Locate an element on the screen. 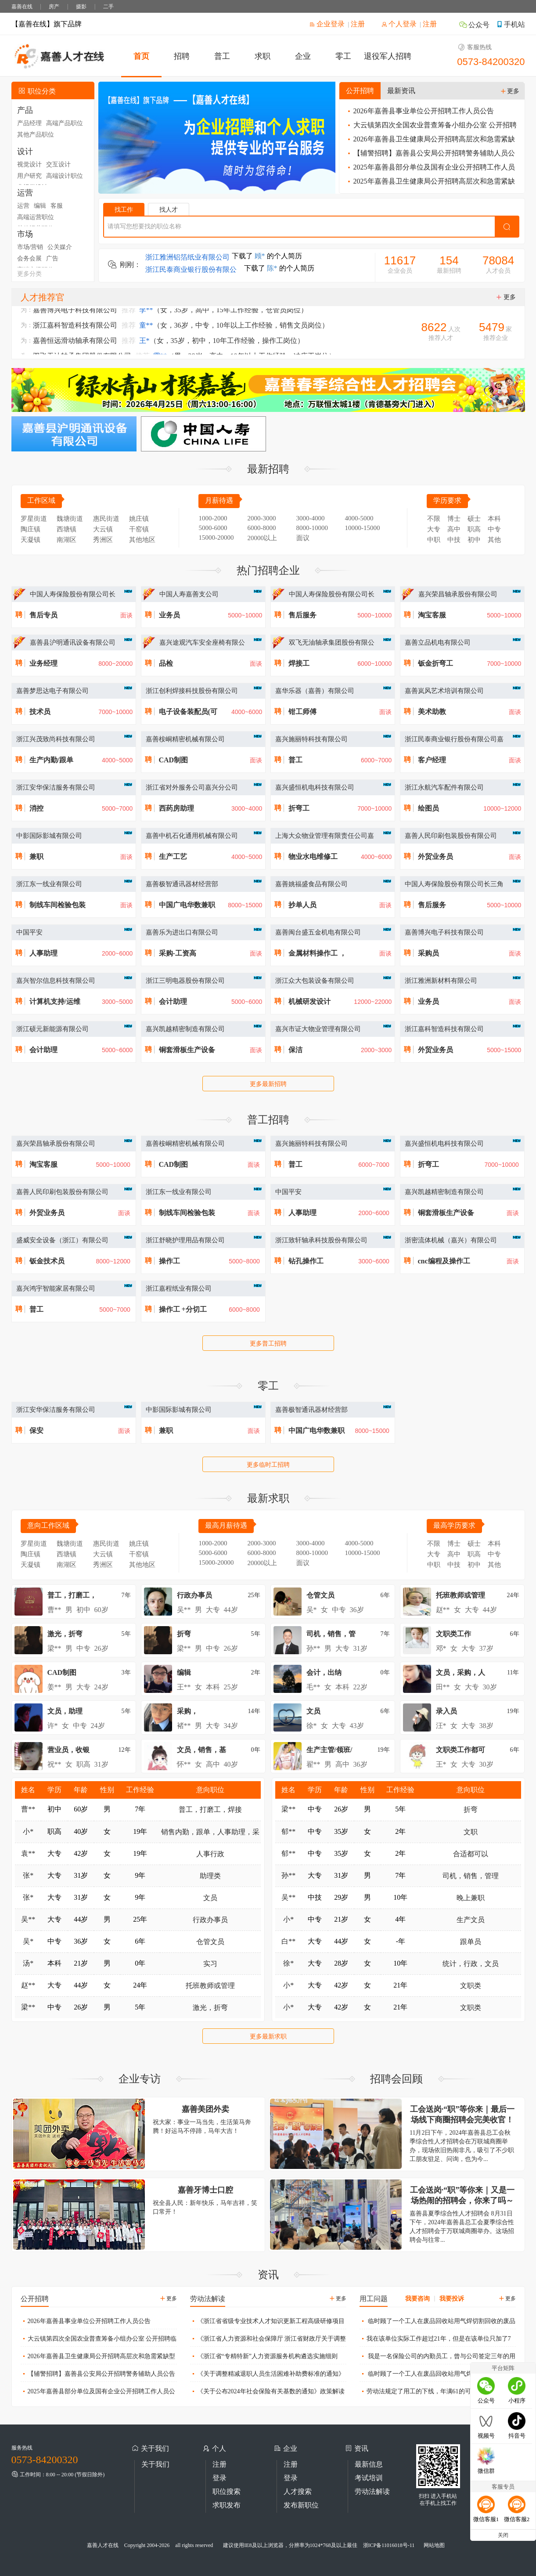  行政办事员 is located at coordinates (210, 1919).